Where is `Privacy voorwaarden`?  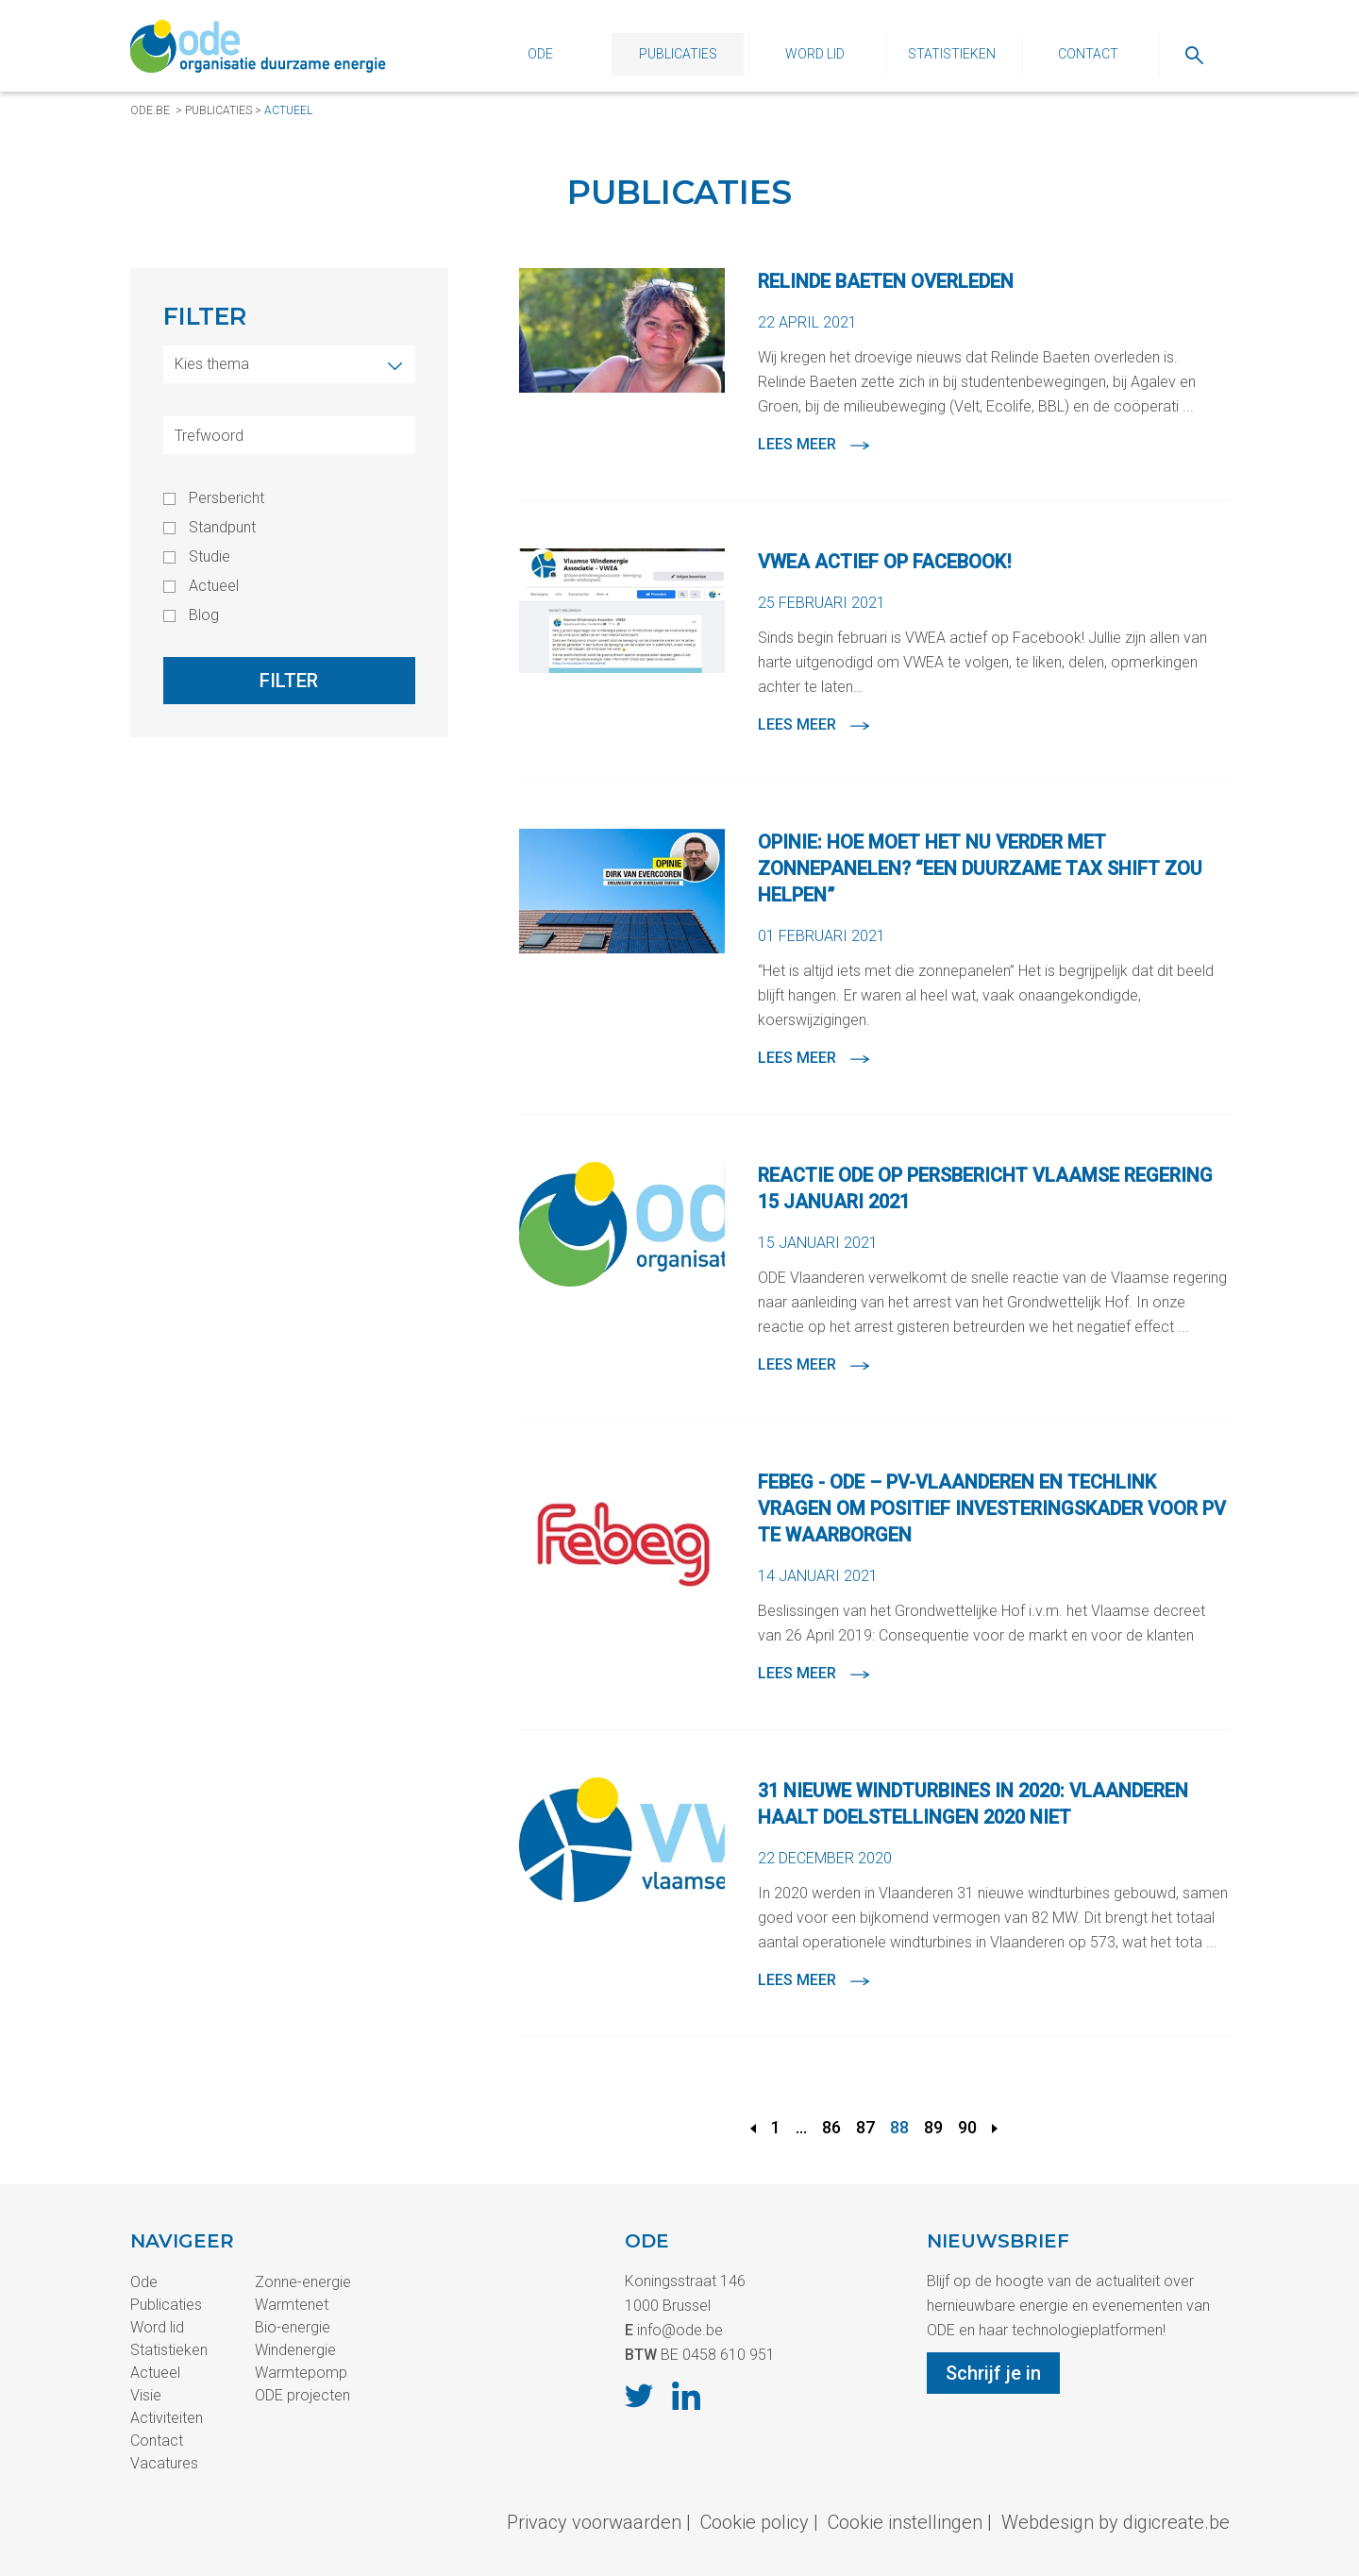 Privacy voorwaarden is located at coordinates (594, 2522).